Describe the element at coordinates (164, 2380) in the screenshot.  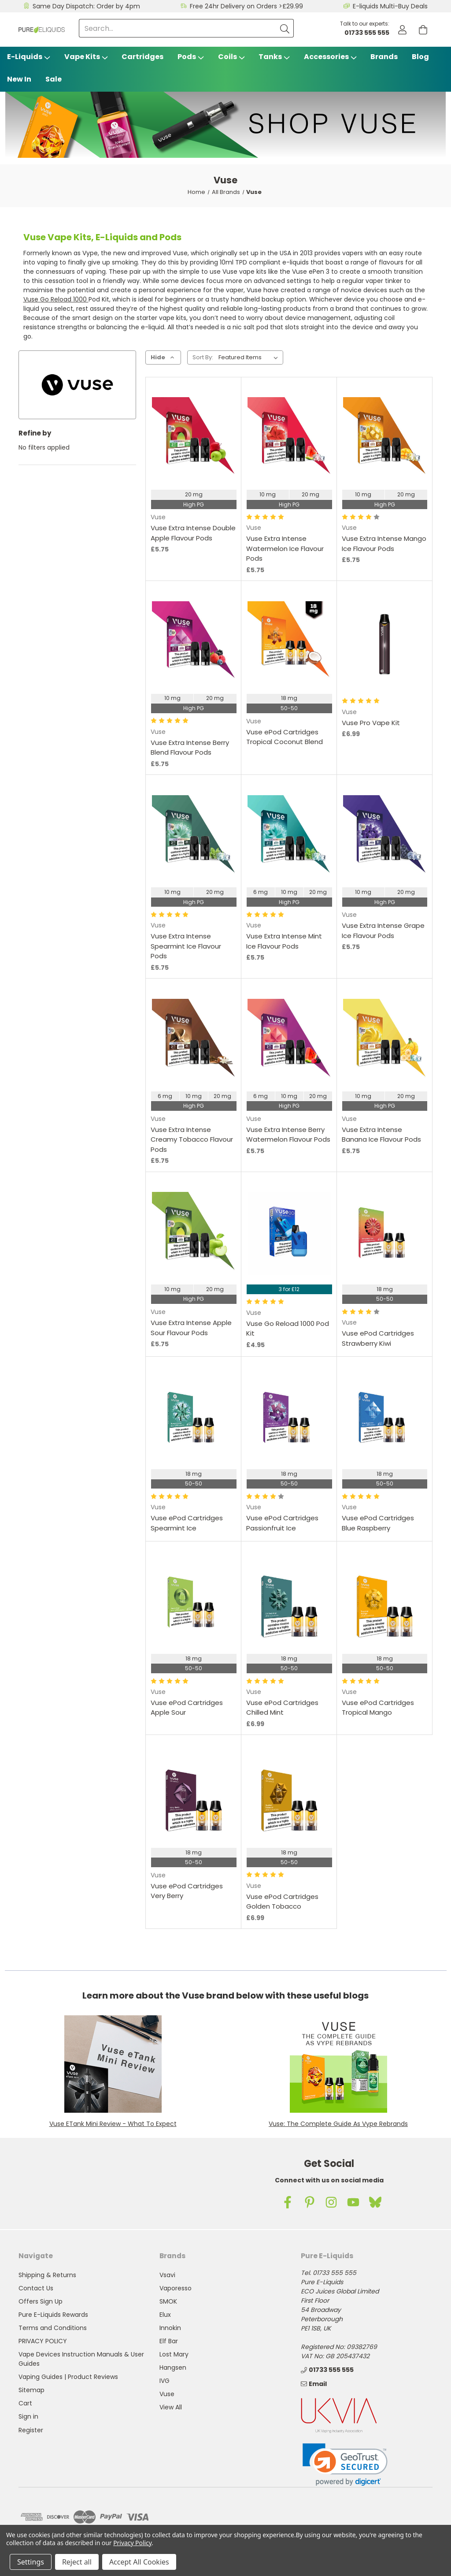
I see `IVG` at that location.